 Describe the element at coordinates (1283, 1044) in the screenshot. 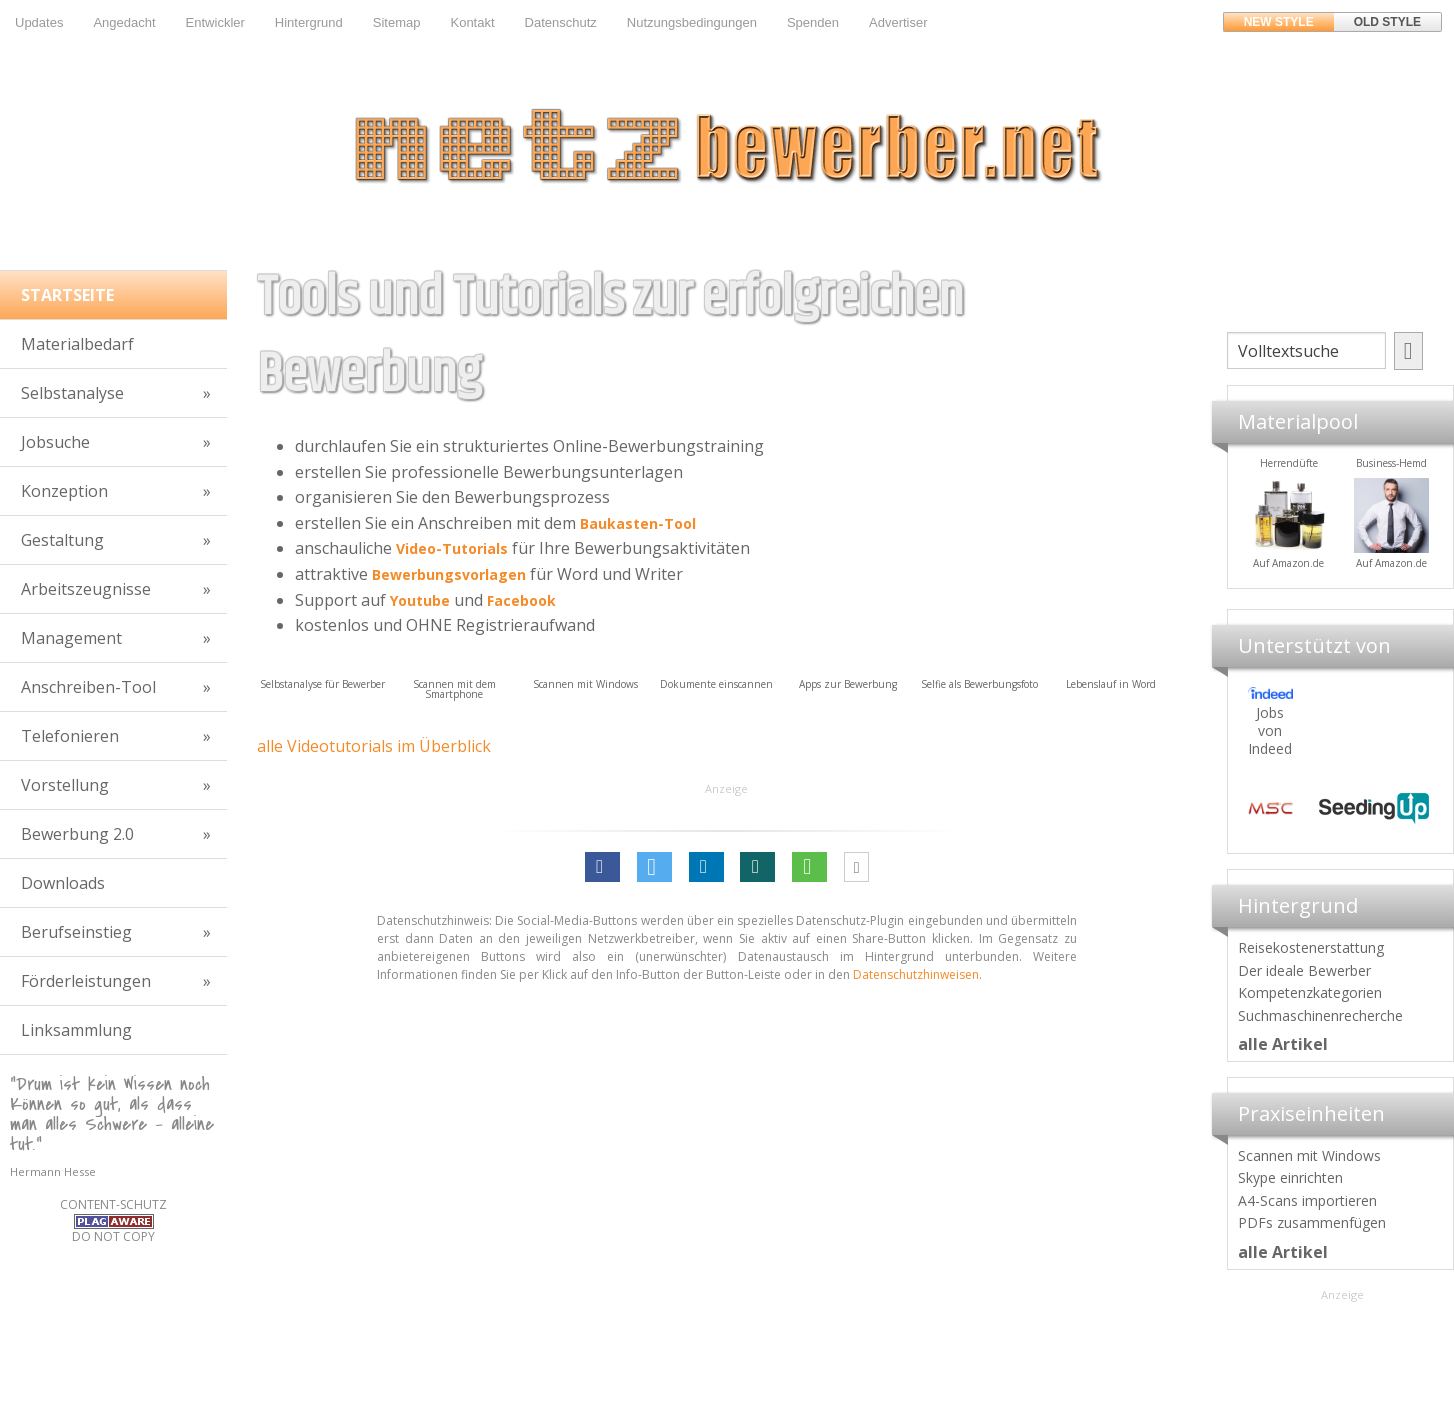

I see `alle Artikel` at that location.